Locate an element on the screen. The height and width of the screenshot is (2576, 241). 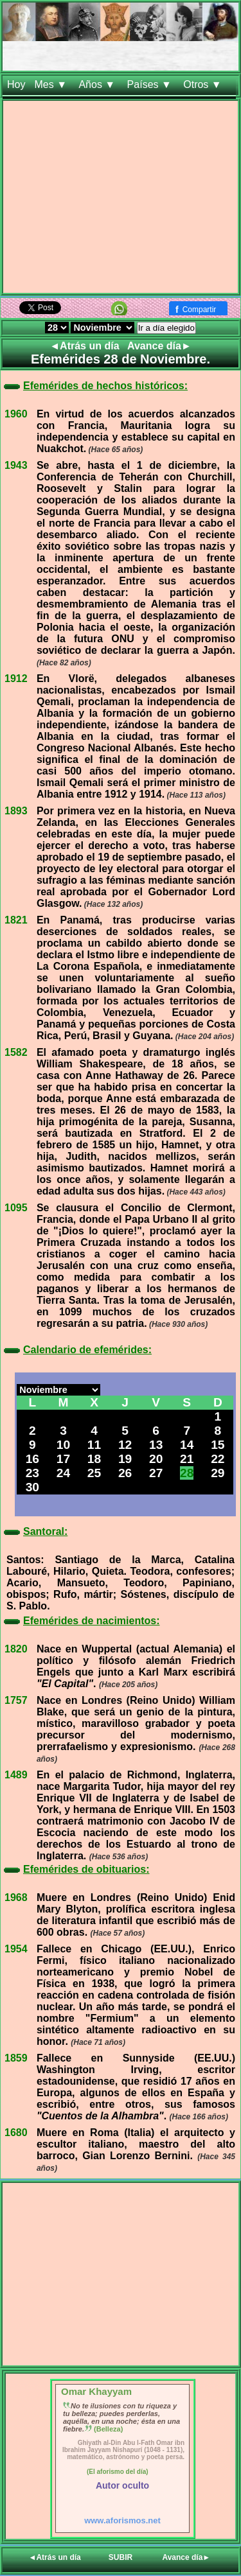
14 is located at coordinates (186, 1444).